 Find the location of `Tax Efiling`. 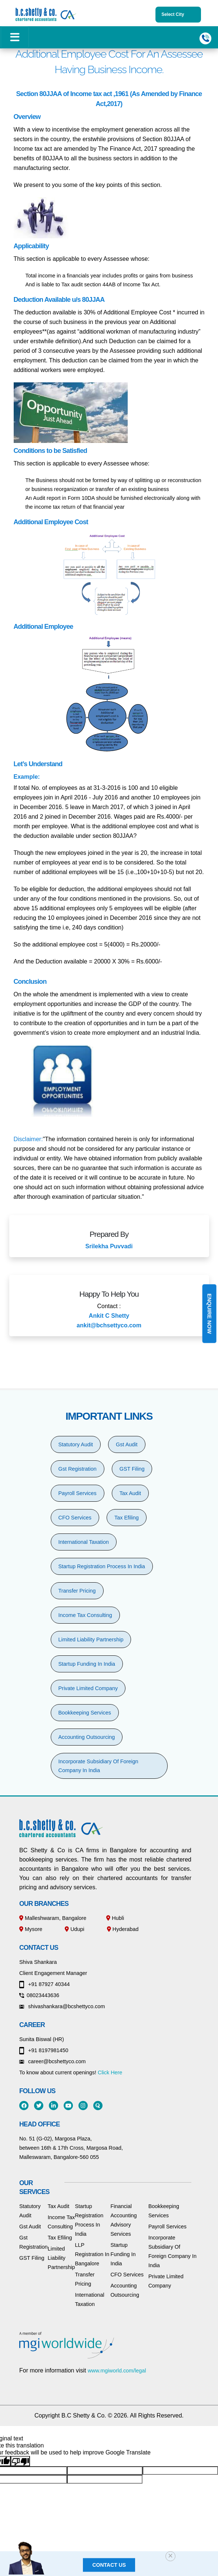

Tax Efiling is located at coordinates (126, 1518).